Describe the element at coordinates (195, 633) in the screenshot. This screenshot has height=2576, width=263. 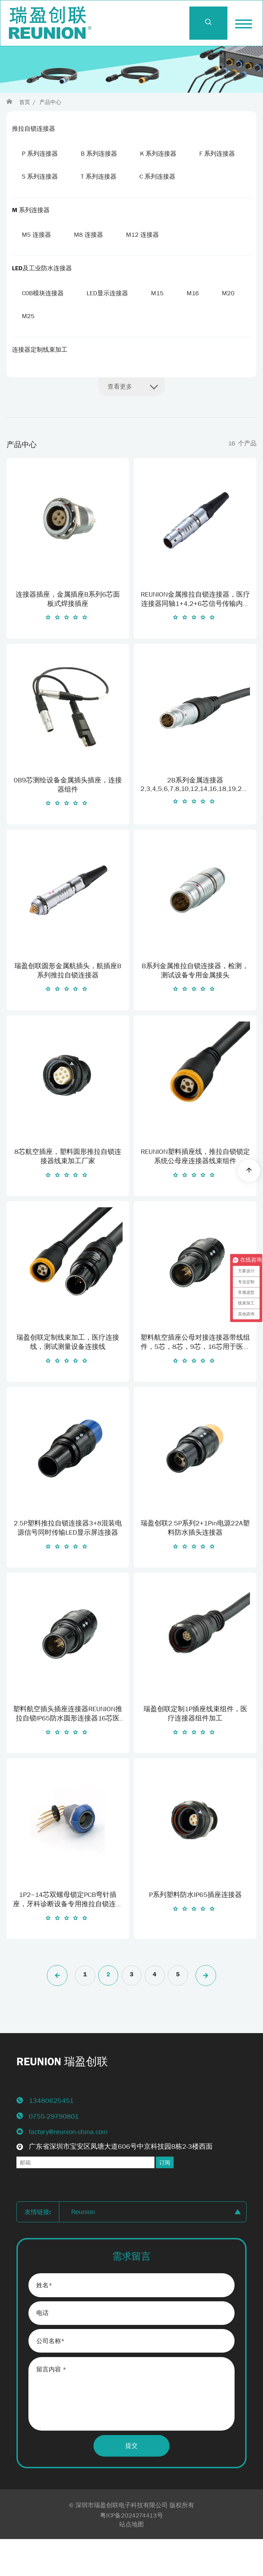
I see `REUNION金属推拉自锁连接器，医疗连接器同轴1+4,2+6芯信号传输内窥镜连接组件` at that location.